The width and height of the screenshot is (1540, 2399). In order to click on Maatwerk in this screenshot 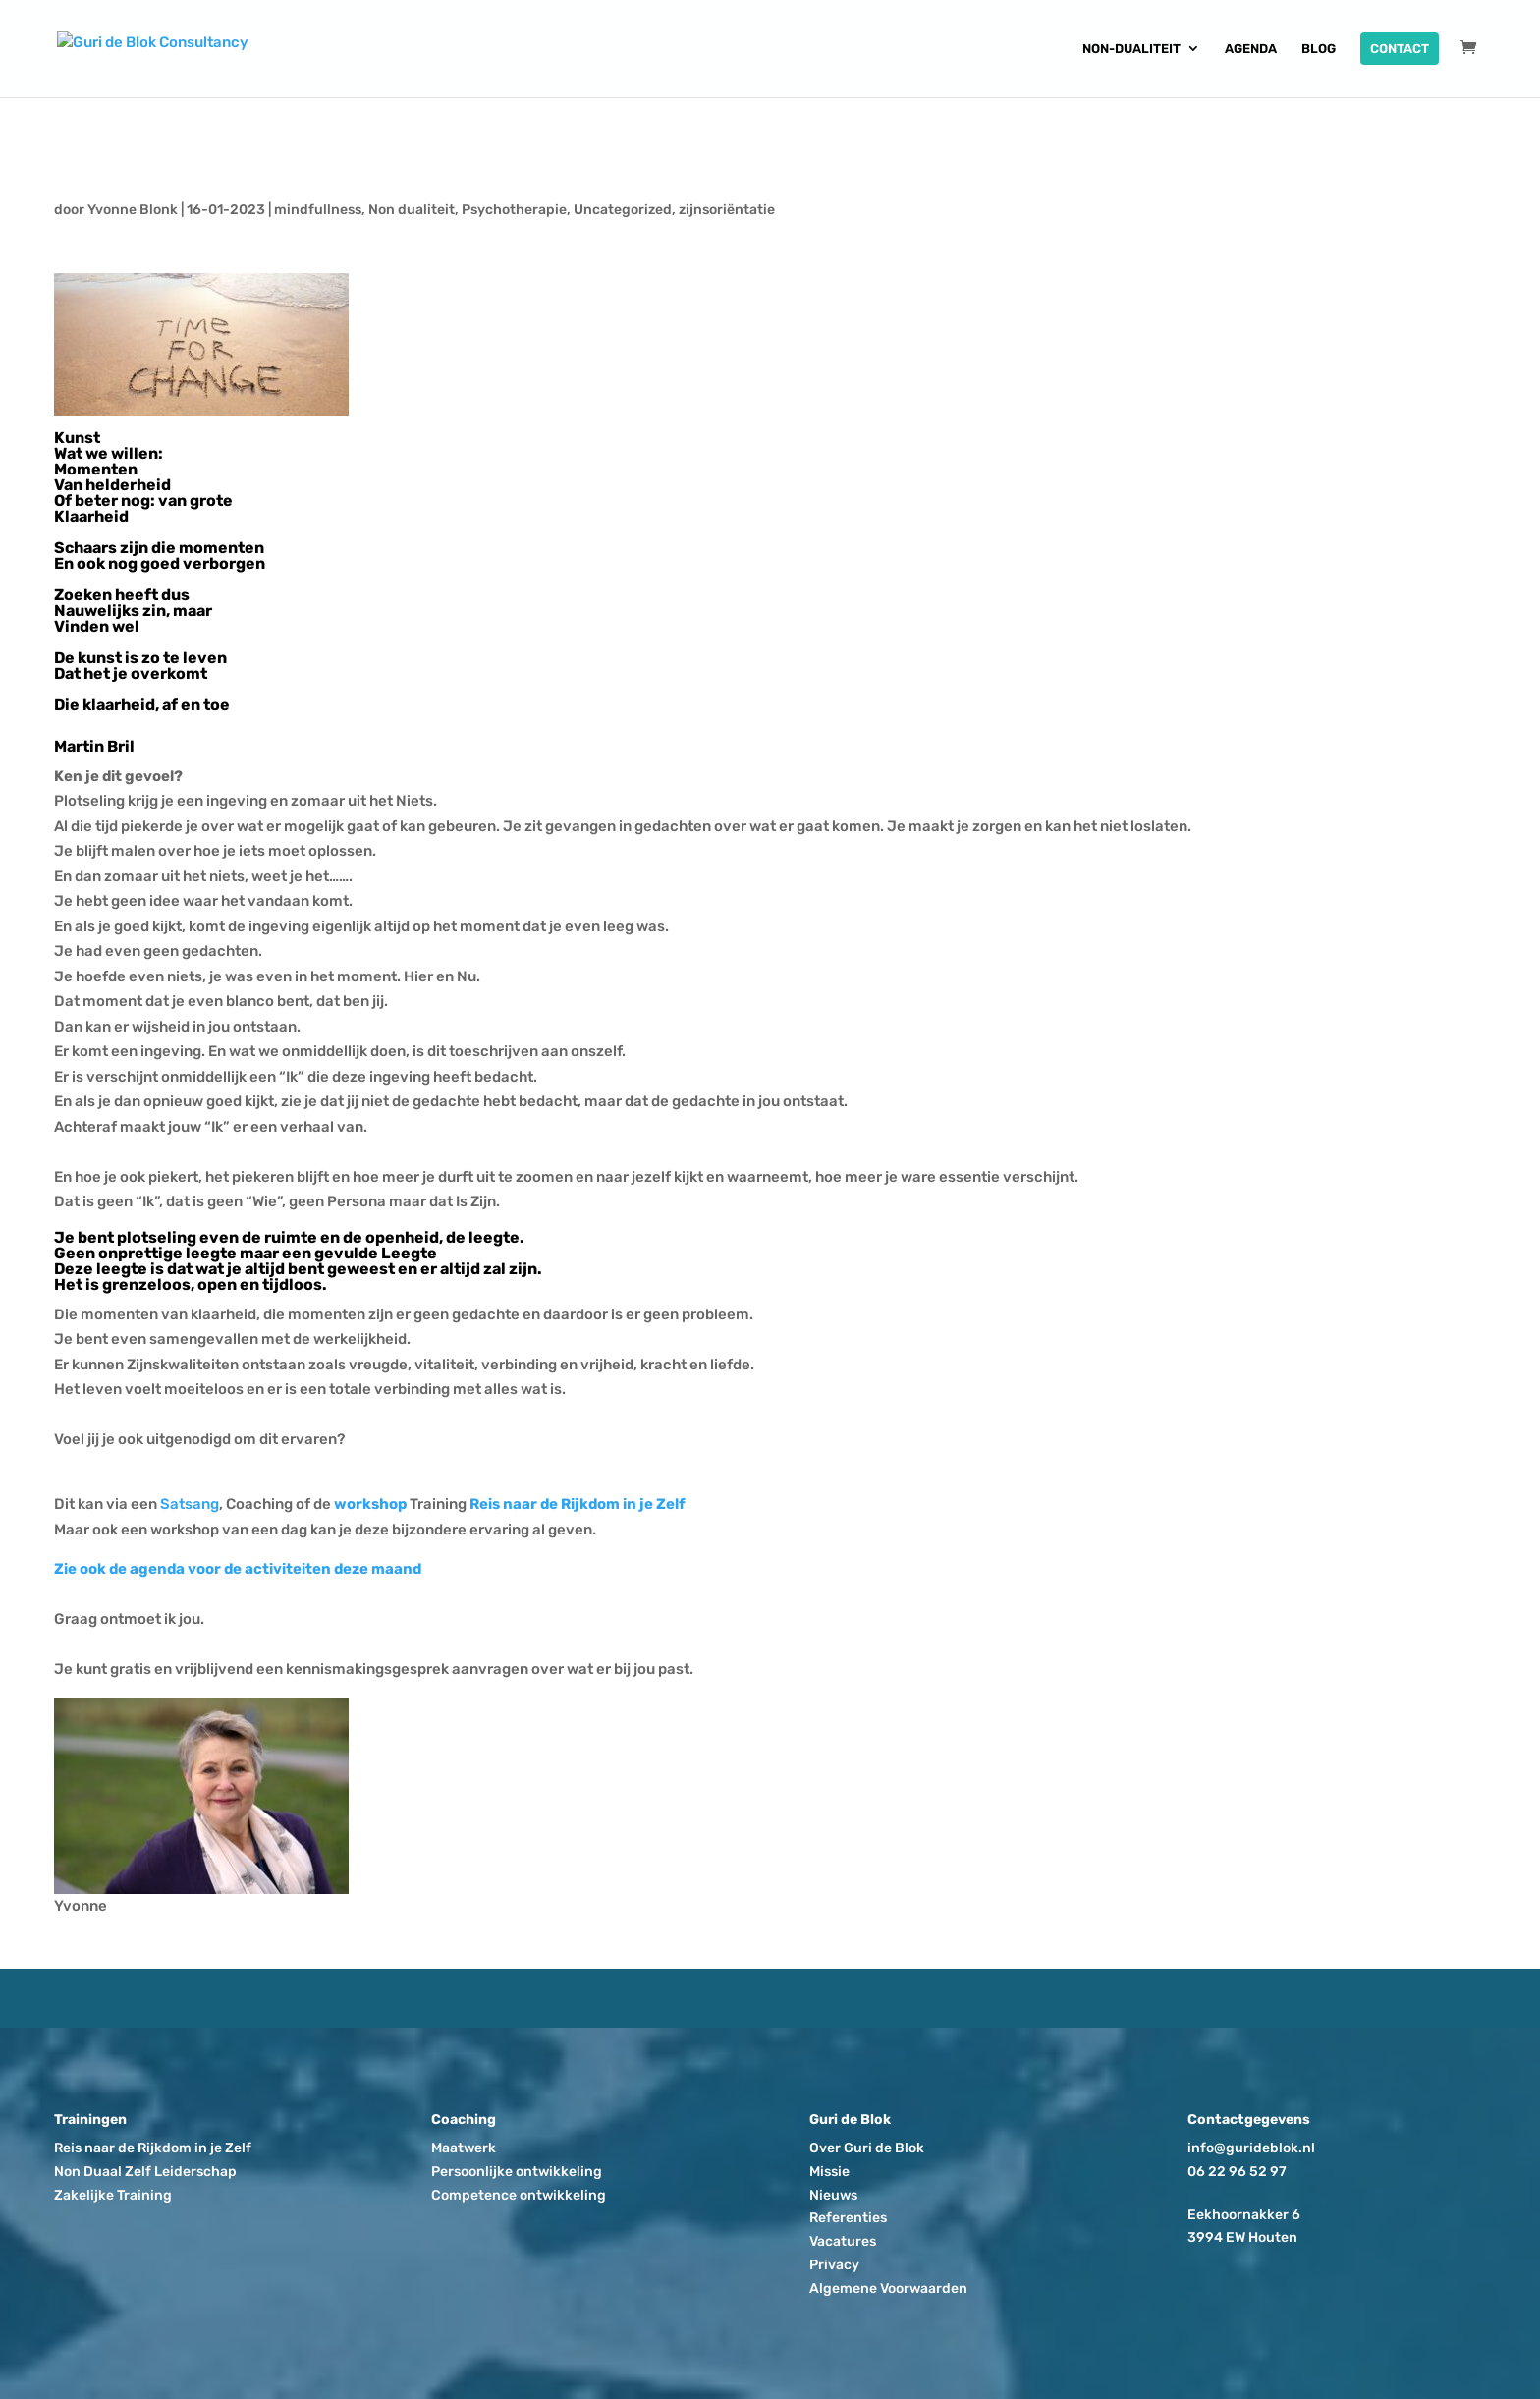, I will do `click(463, 2148)`.